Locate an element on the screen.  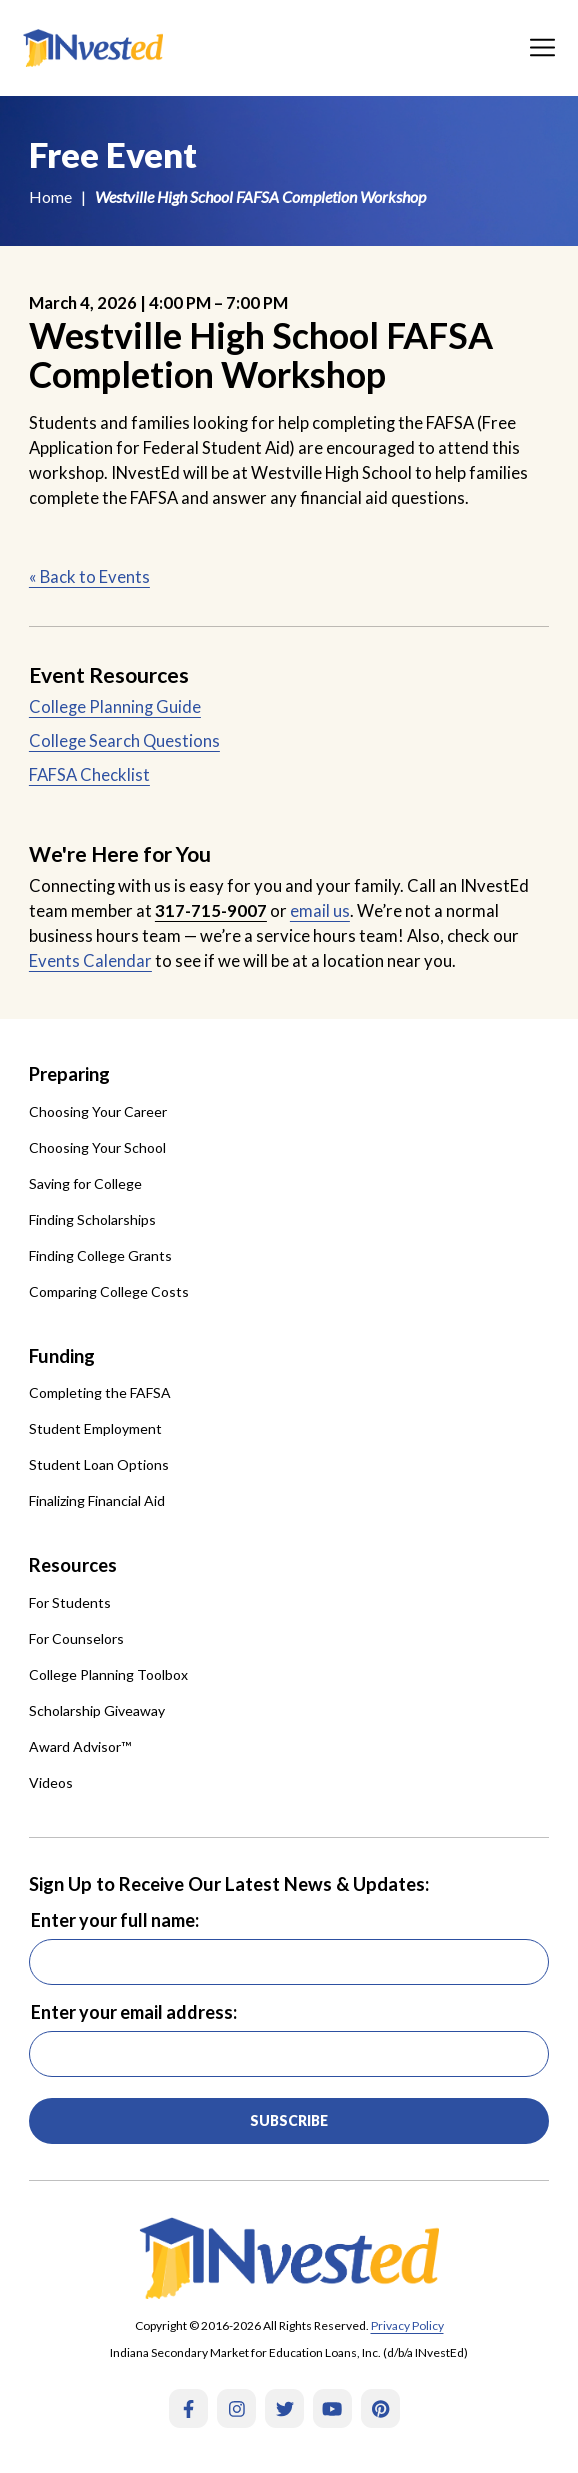
FAFSA Checklist is located at coordinates (89, 775).